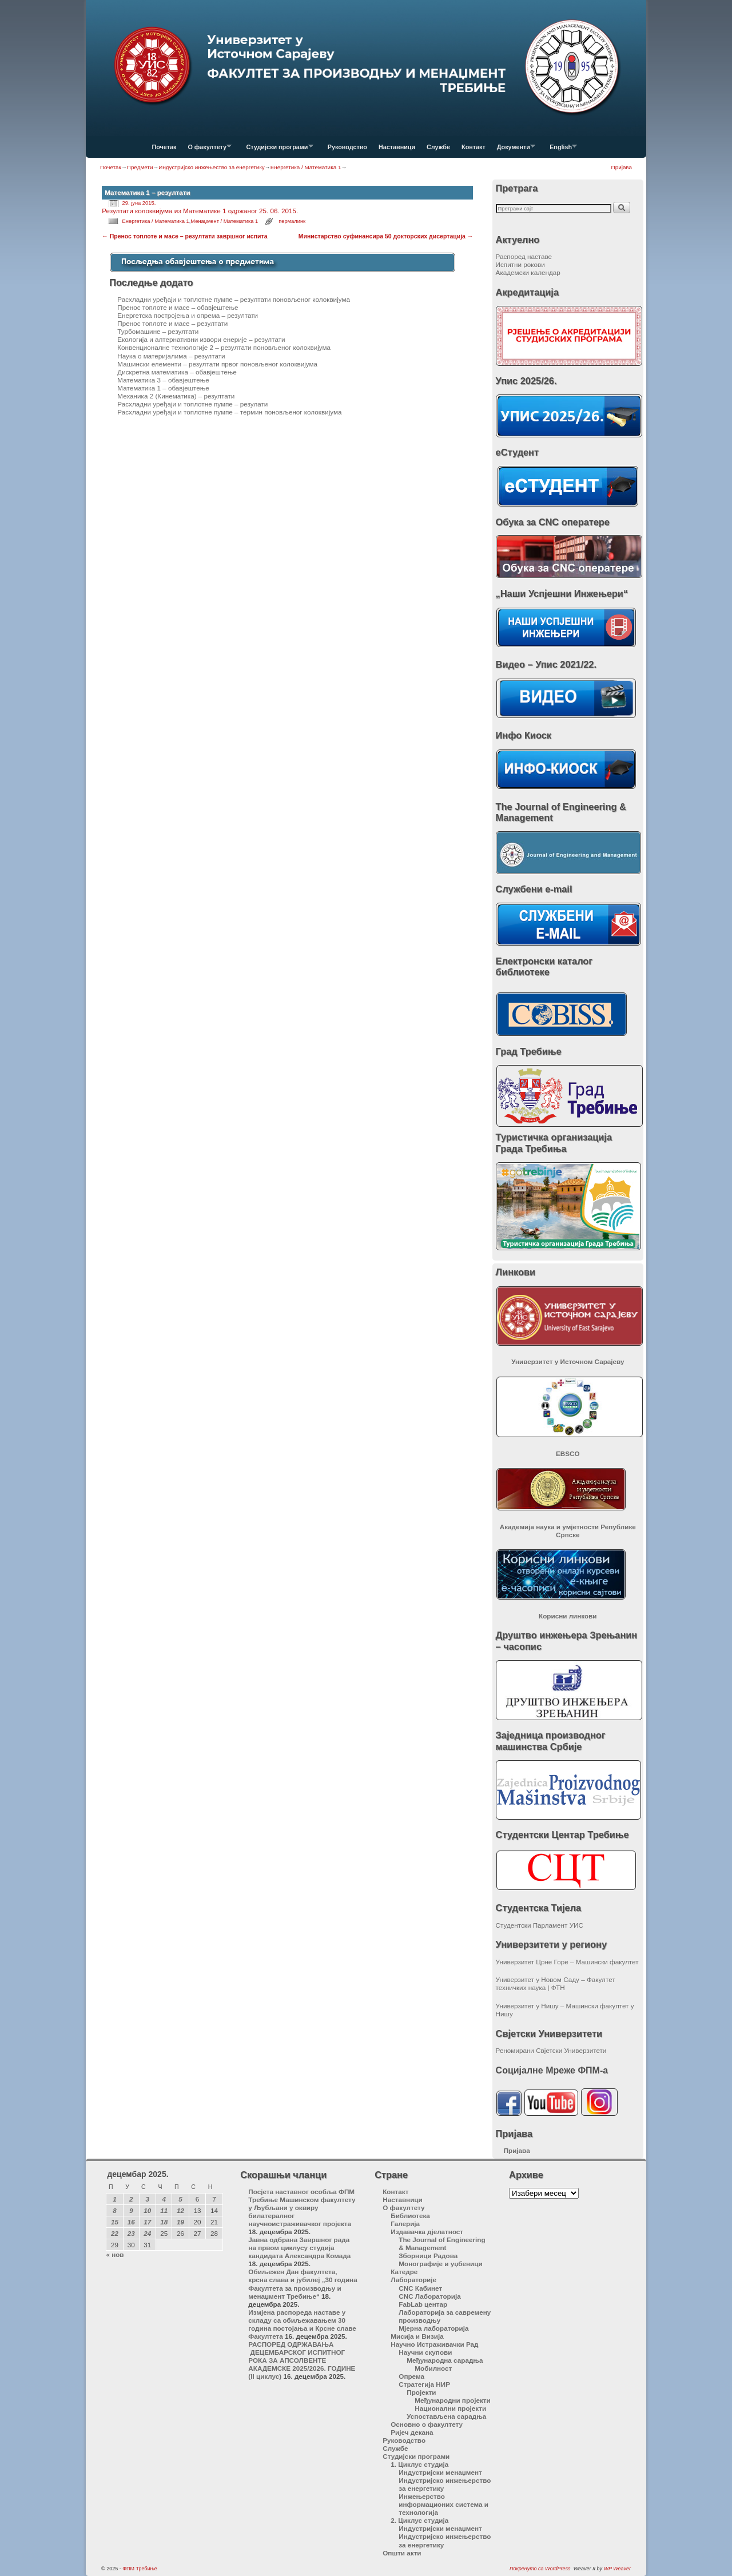 The image size is (732, 2576). Describe the element at coordinates (139, 2568) in the screenshot. I see `ФПМ Требиње` at that location.